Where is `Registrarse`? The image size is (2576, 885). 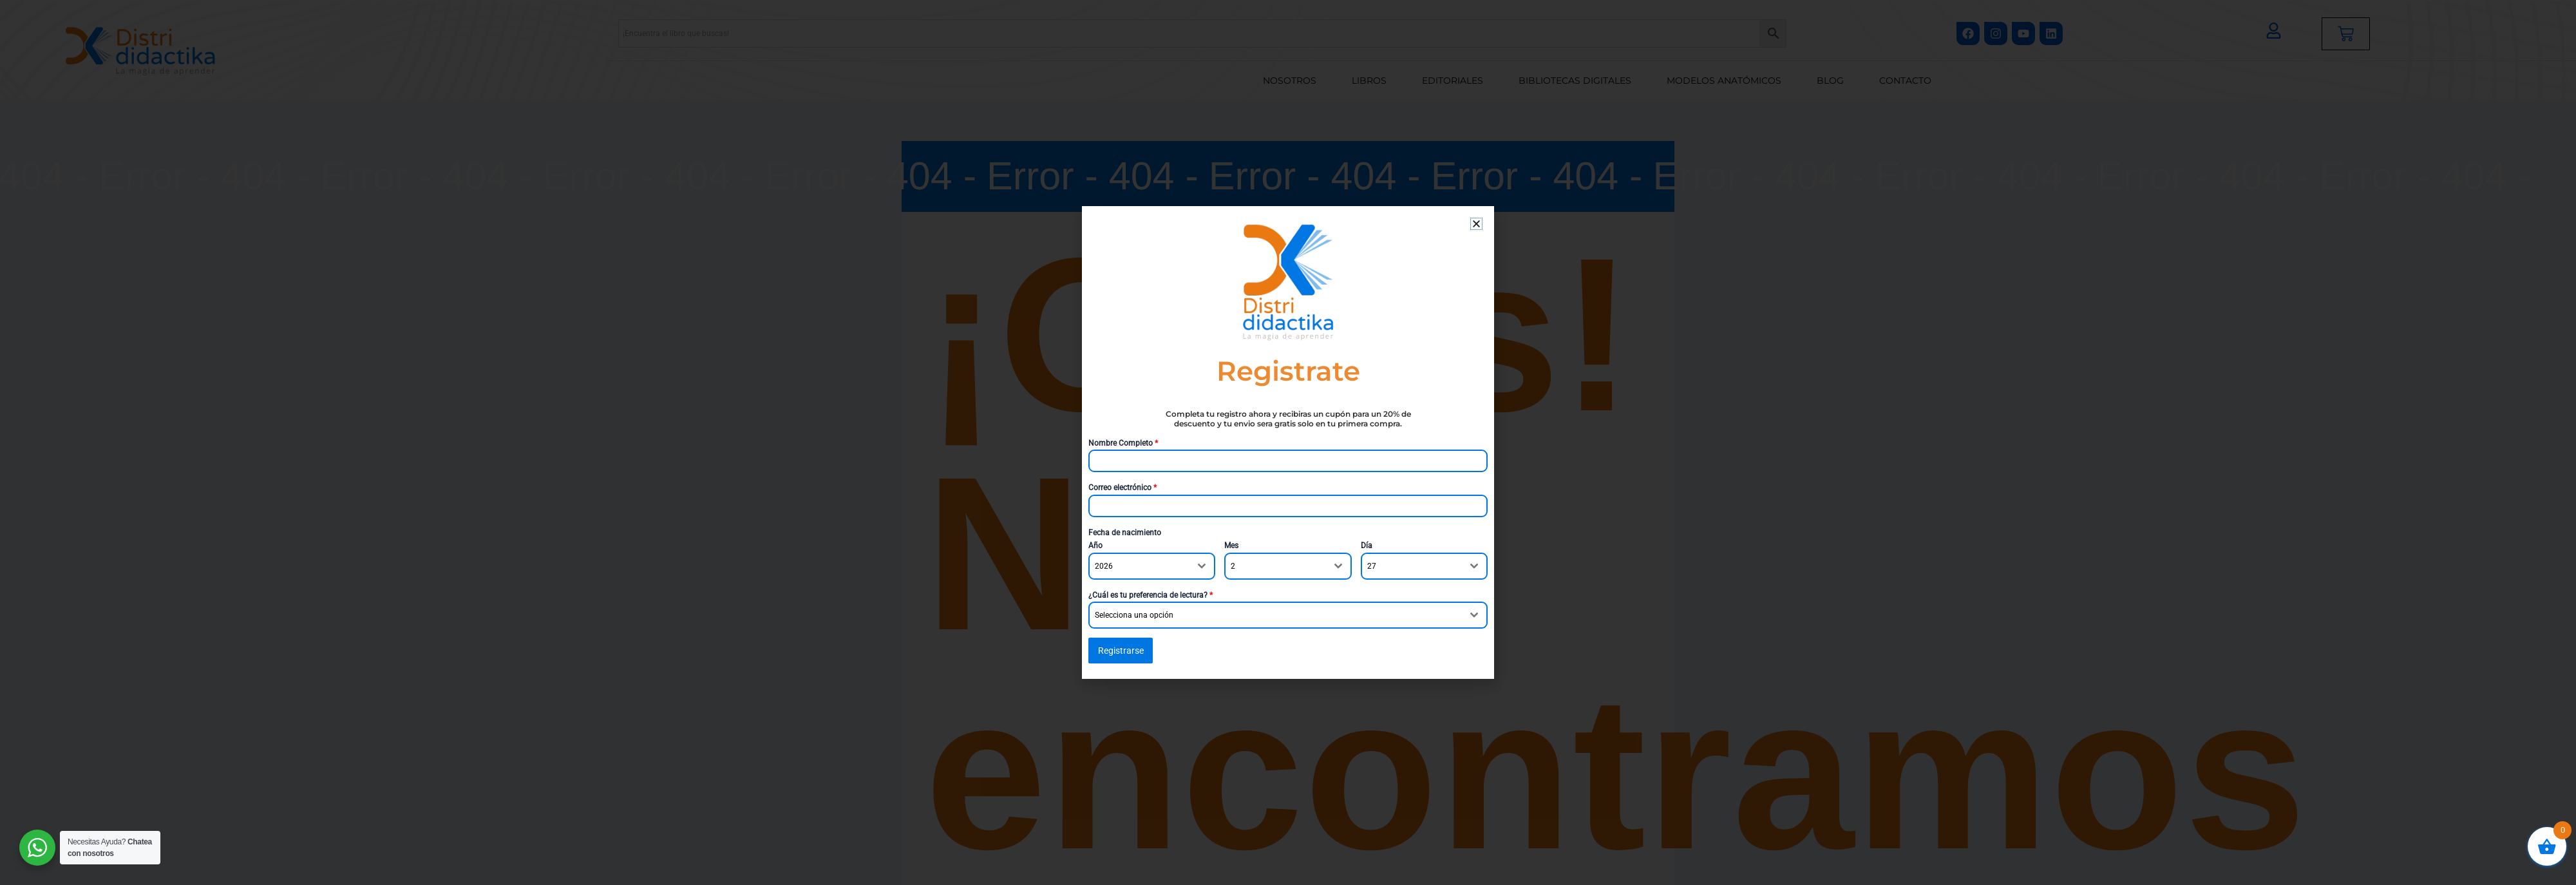
Registrarse is located at coordinates (1121, 650).